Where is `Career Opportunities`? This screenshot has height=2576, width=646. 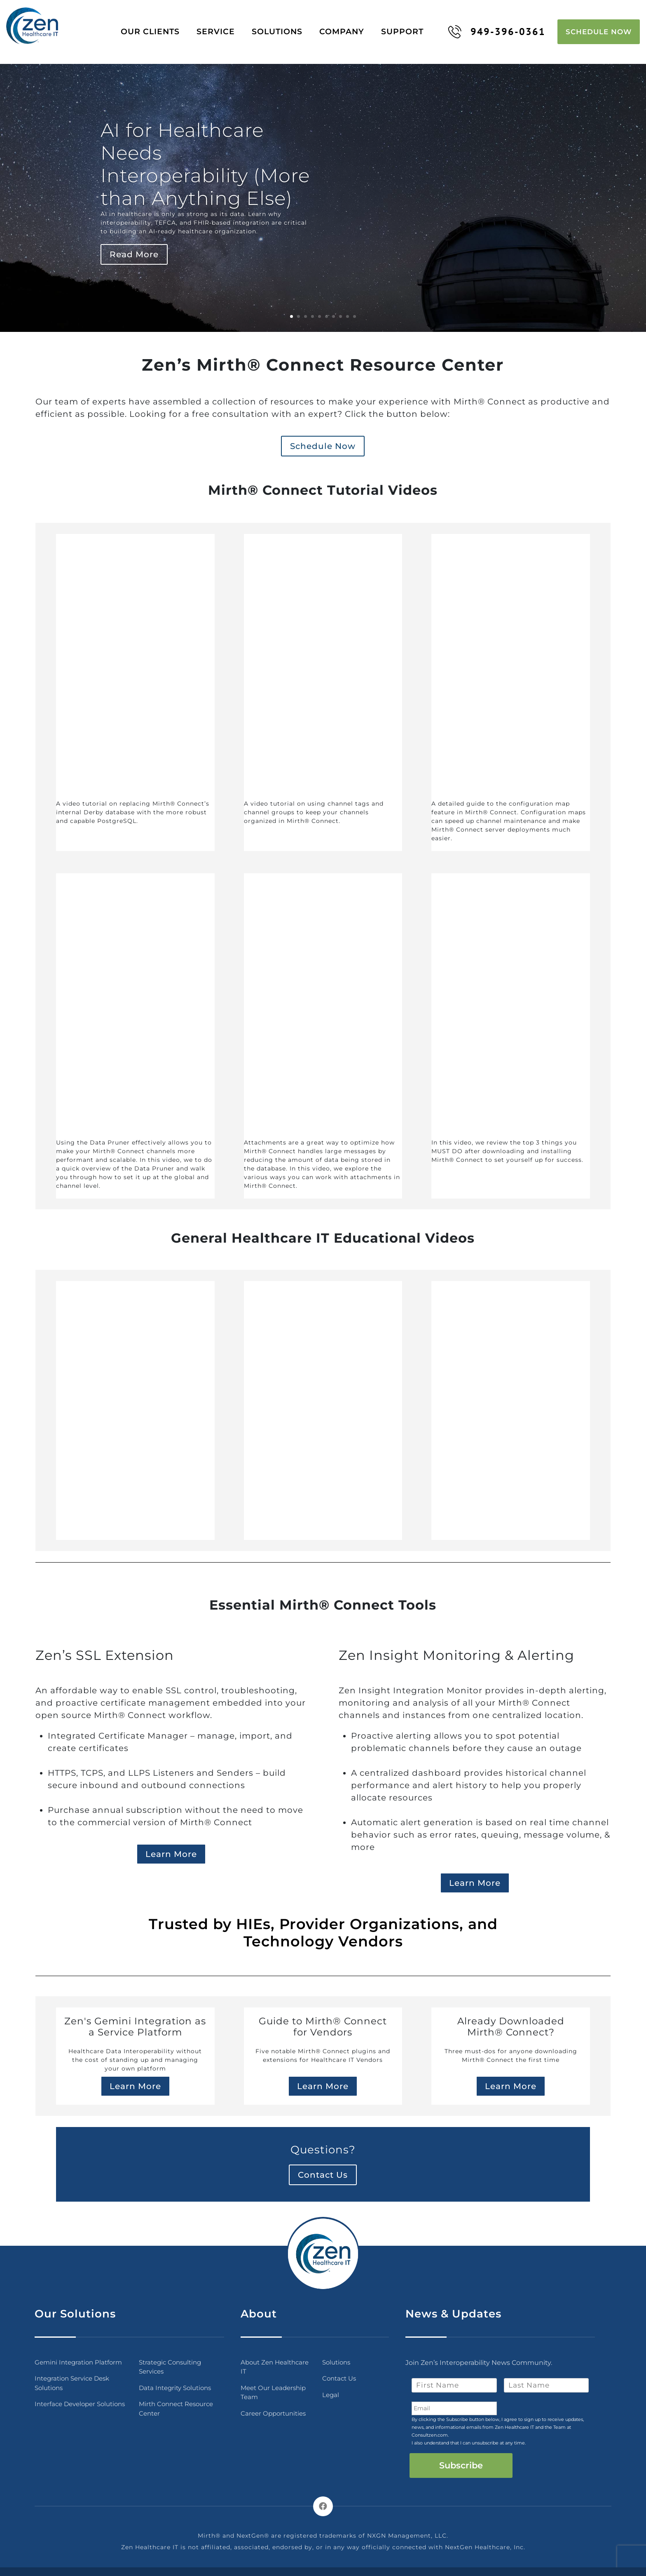
Career Opportunities is located at coordinates (273, 2409).